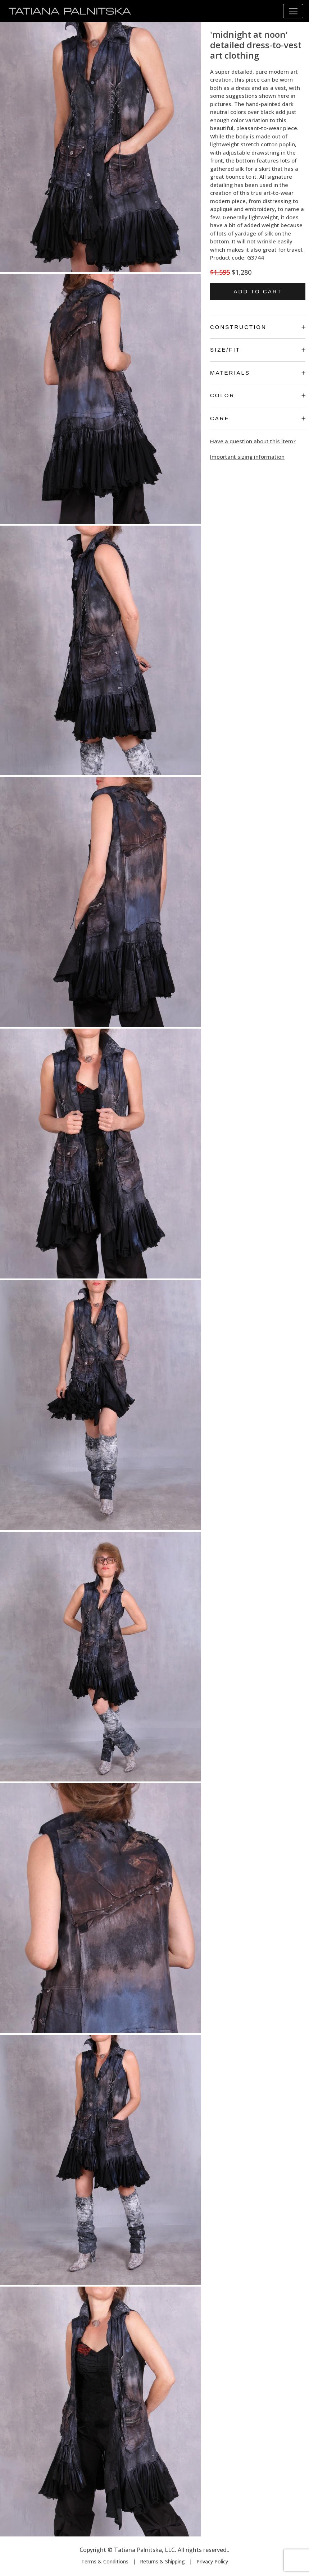 This screenshot has height=2576, width=309. I want to click on Size/Fit, so click(257, 350).